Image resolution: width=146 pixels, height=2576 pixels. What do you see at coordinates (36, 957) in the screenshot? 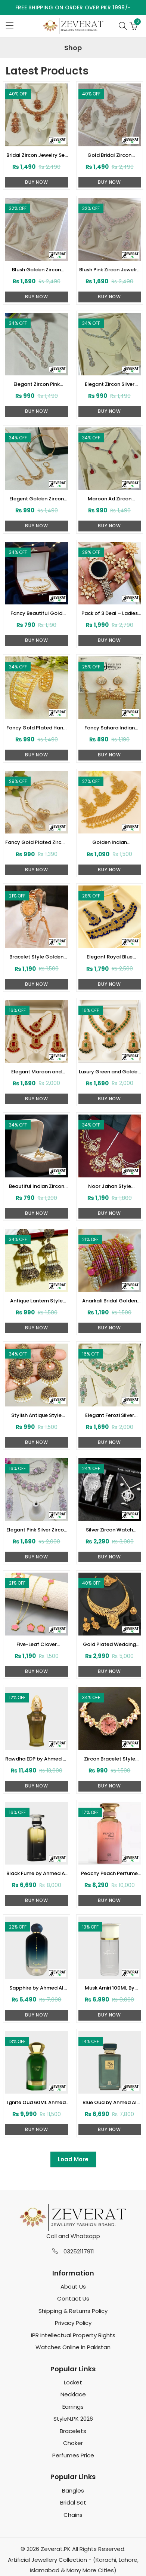
I see `Bracelet Style Golden Zircon Watch For Ladies (ZV:34512)` at bounding box center [36, 957].